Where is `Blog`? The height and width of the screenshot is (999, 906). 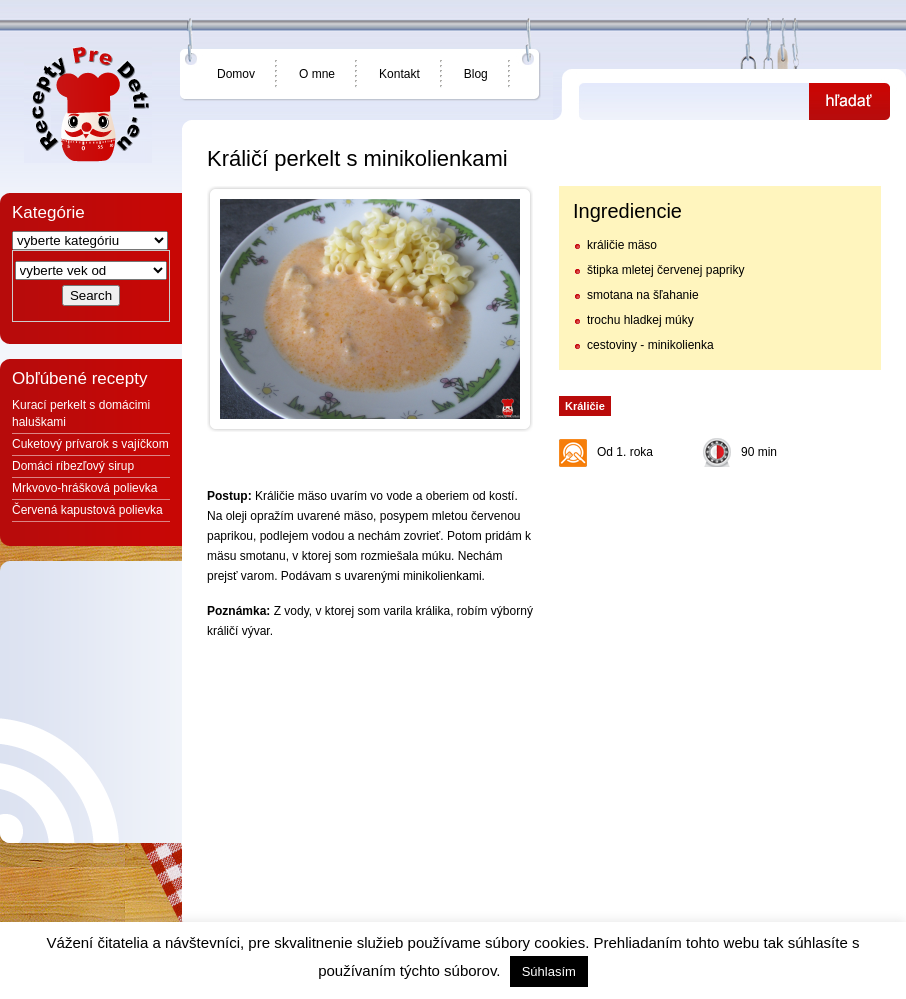 Blog is located at coordinates (476, 74).